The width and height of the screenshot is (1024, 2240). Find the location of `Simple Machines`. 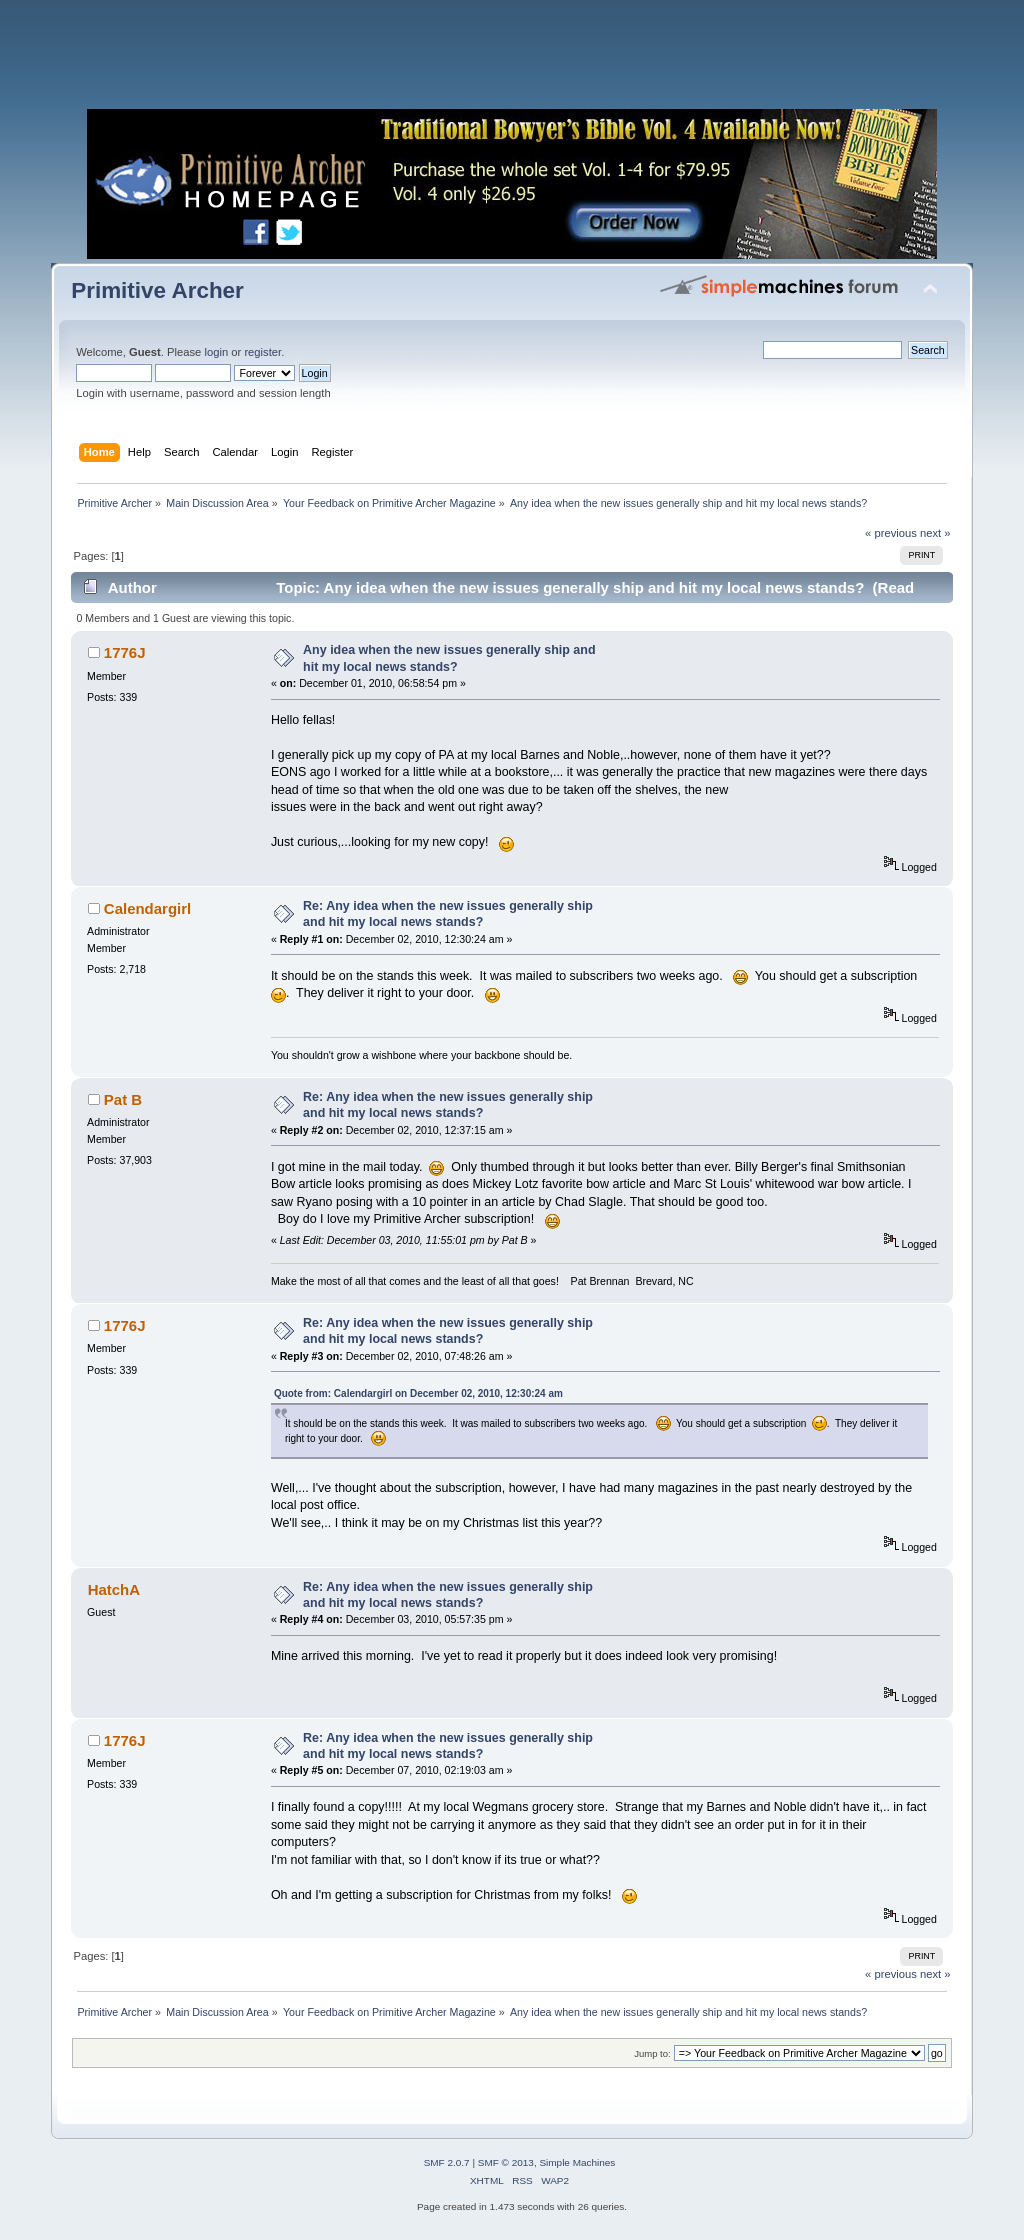

Simple Machines is located at coordinates (577, 2162).